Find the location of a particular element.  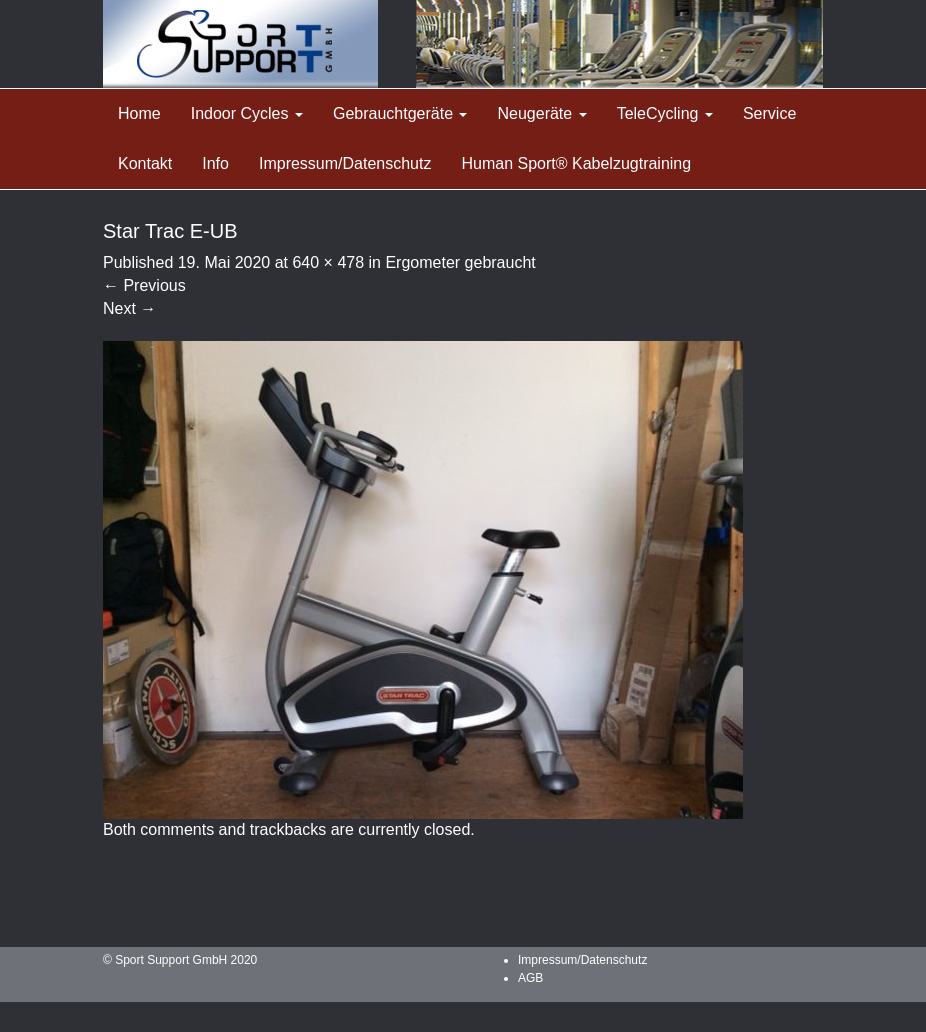

640 × 478 is located at coordinates (328, 262).